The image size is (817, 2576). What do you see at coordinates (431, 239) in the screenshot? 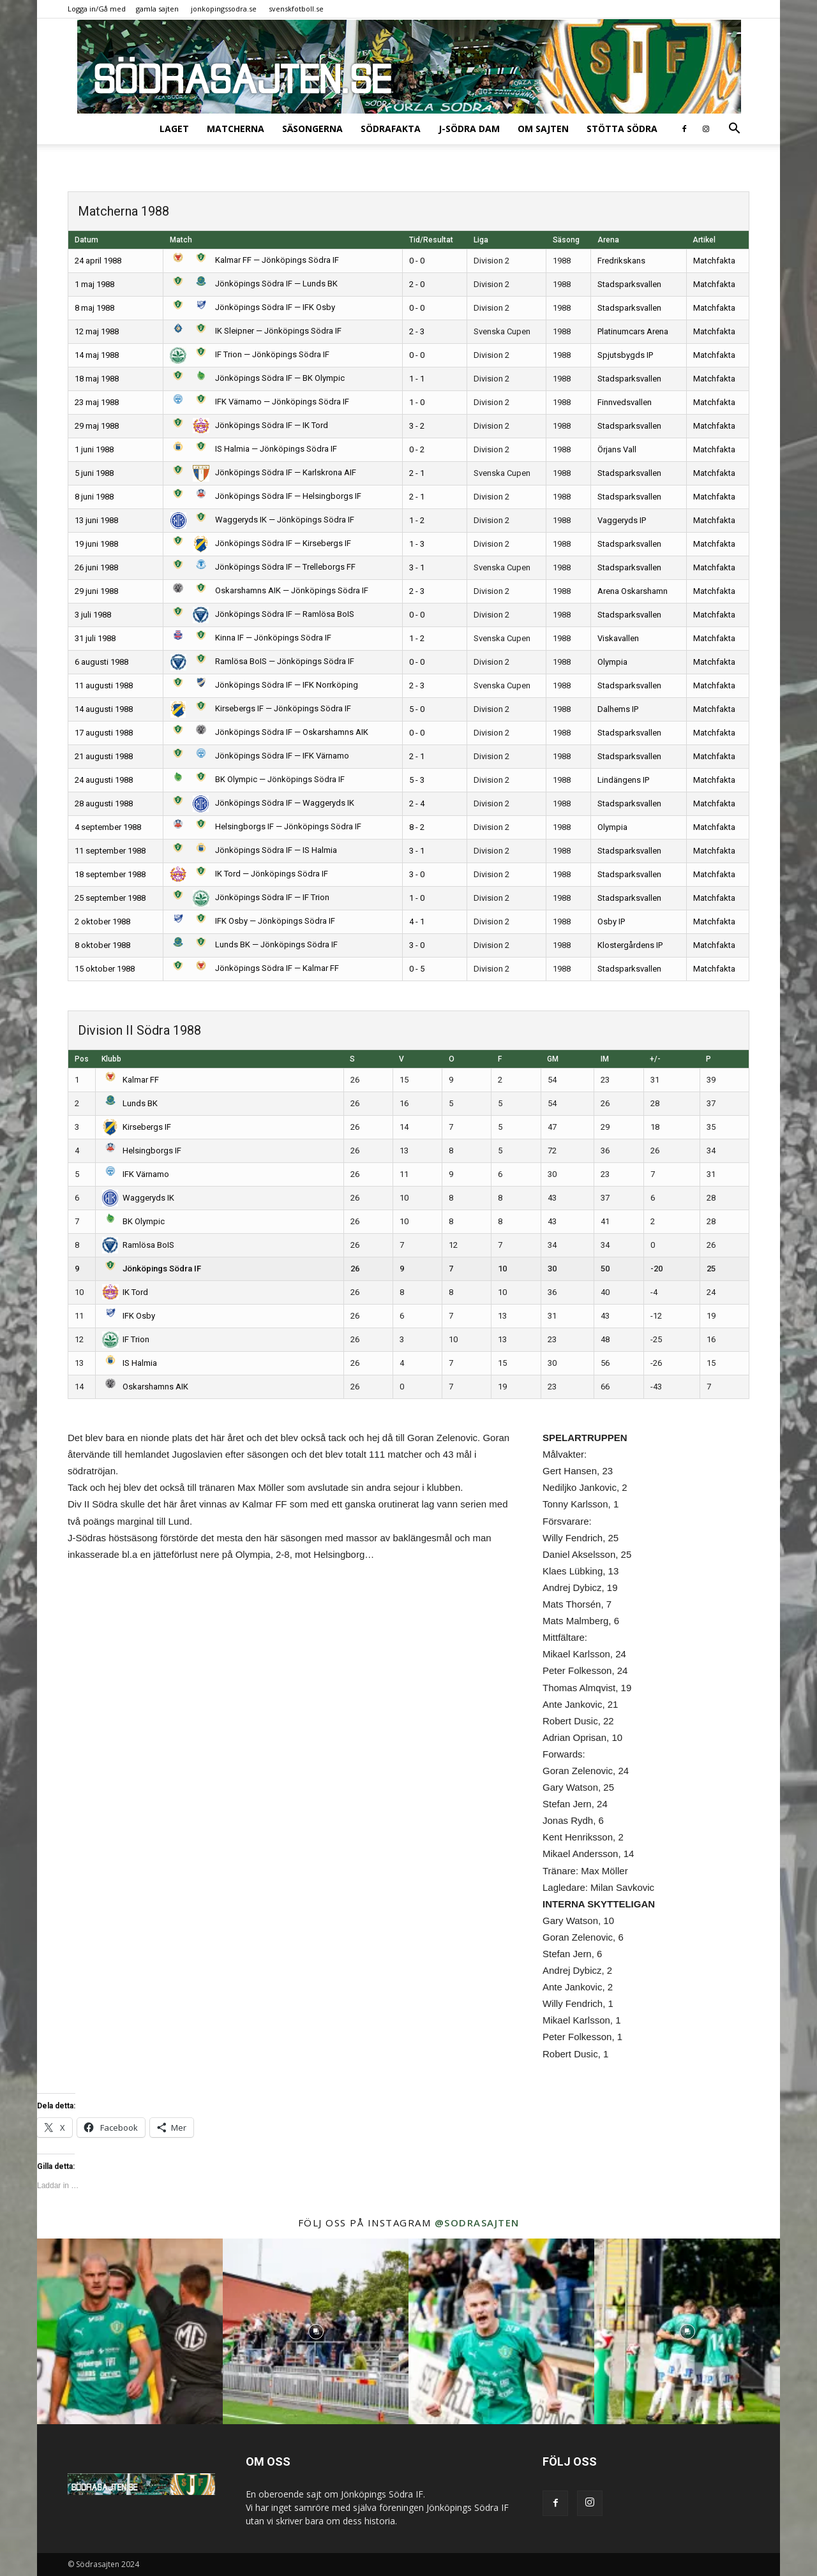
I see `Tid/Resultat` at bounding box center [431, 239].